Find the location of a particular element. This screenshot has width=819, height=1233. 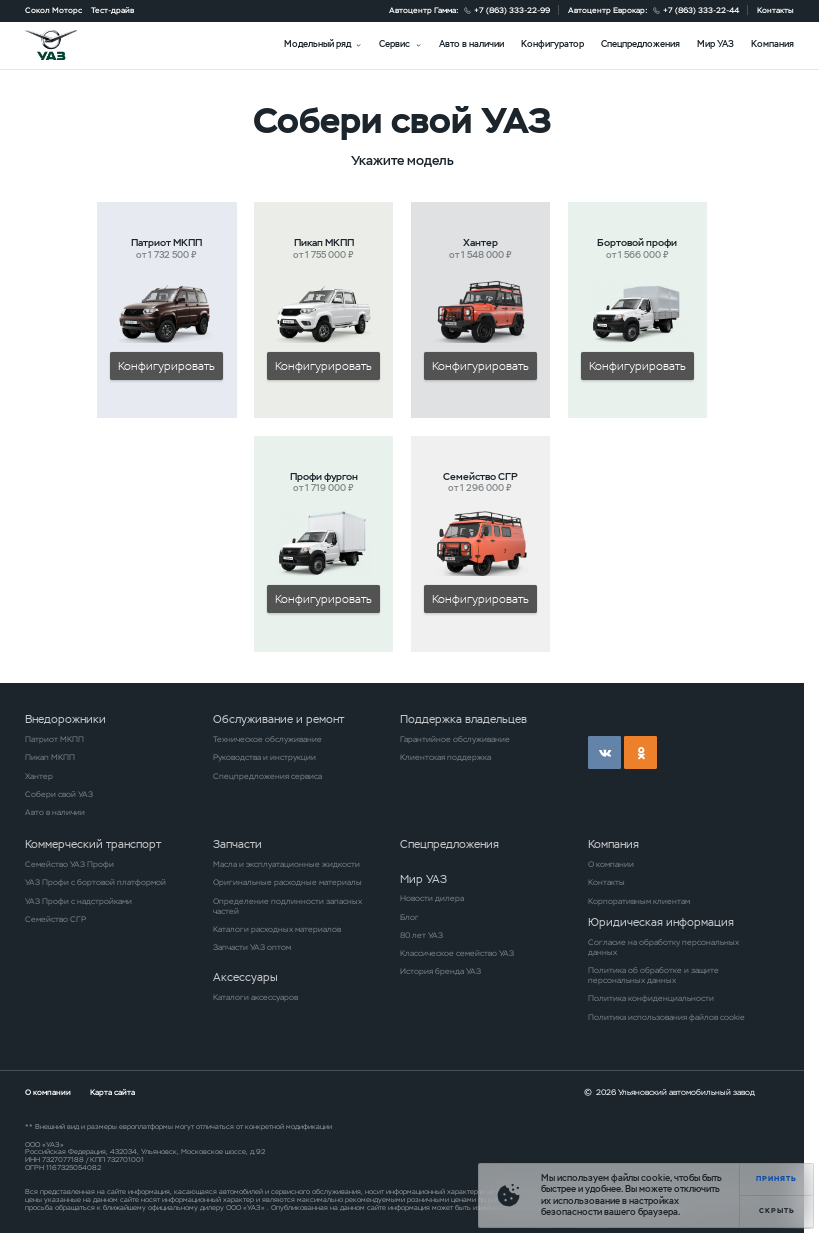

Запчасти is located at coordinates (237, 844).